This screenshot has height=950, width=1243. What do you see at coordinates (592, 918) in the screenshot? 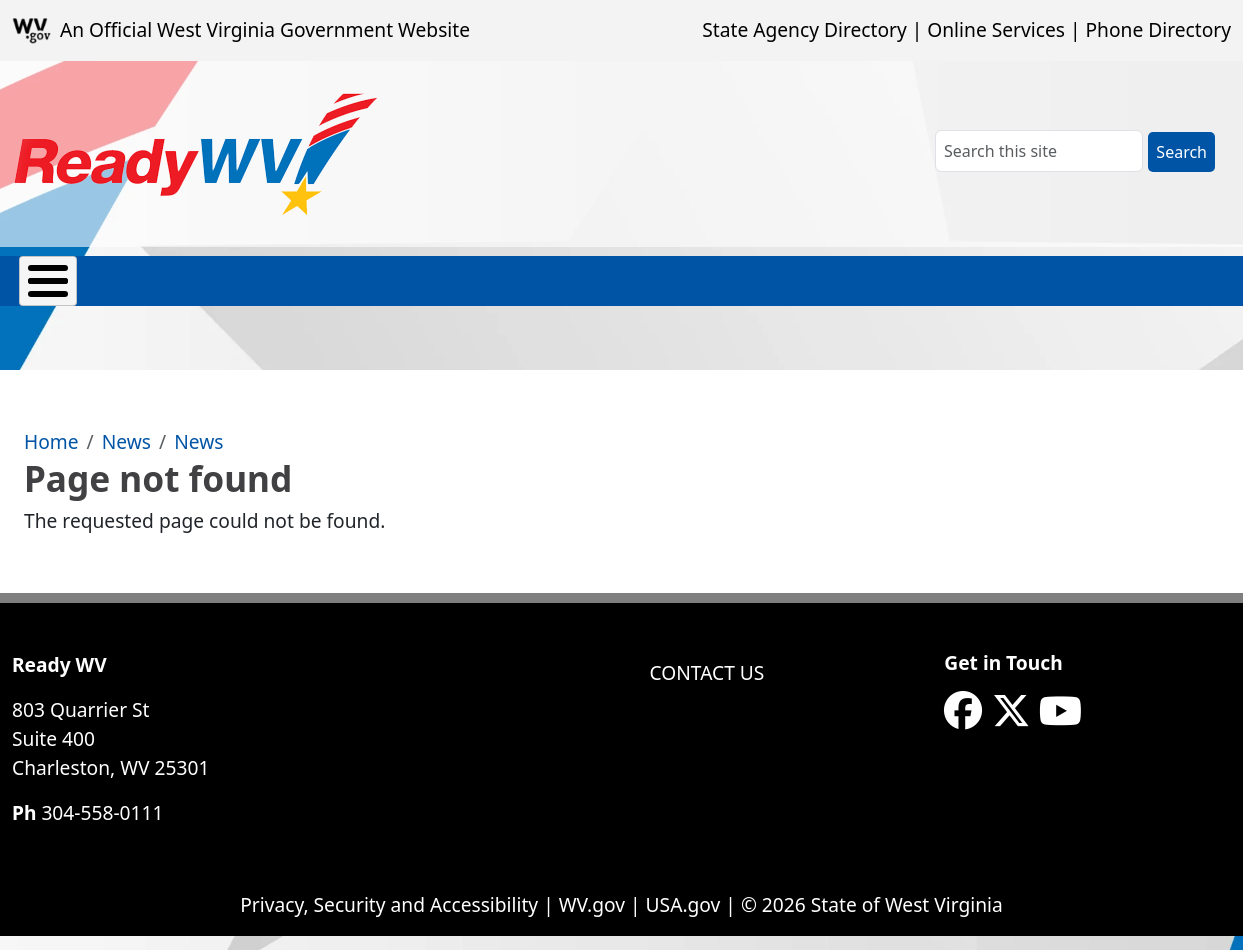
I see `WV.gov` at bounding box center [592, 918].